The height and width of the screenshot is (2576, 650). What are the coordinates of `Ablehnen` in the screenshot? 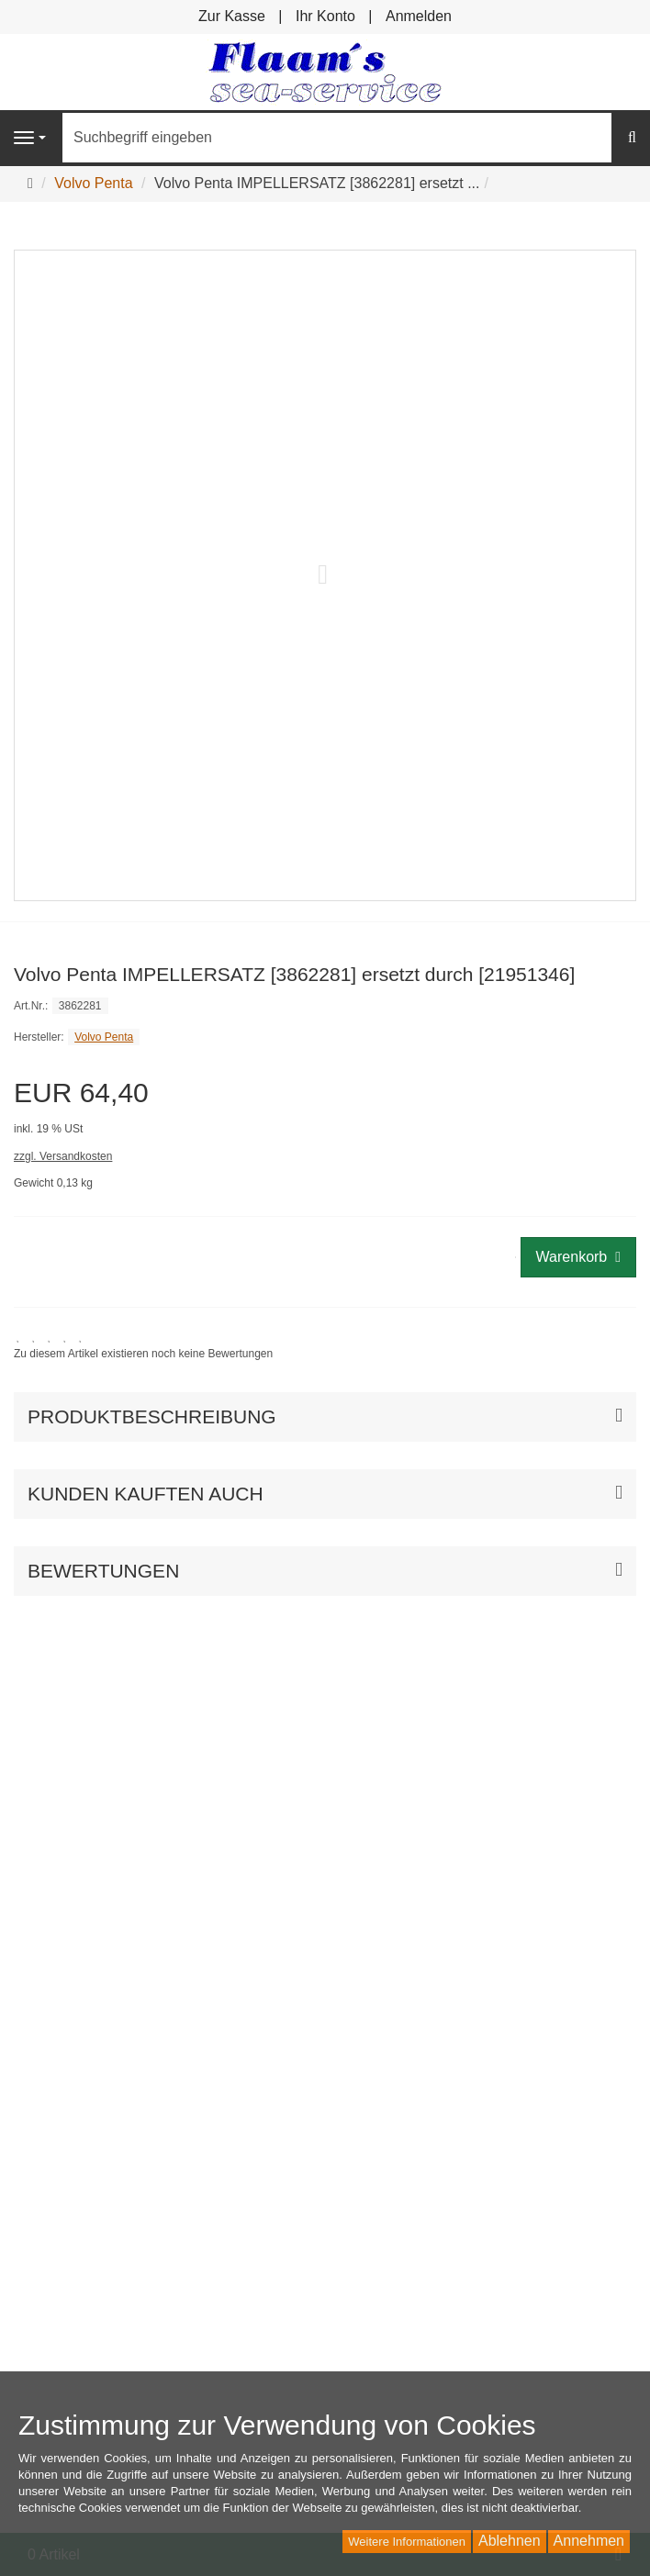 It's located at (509, 2540).